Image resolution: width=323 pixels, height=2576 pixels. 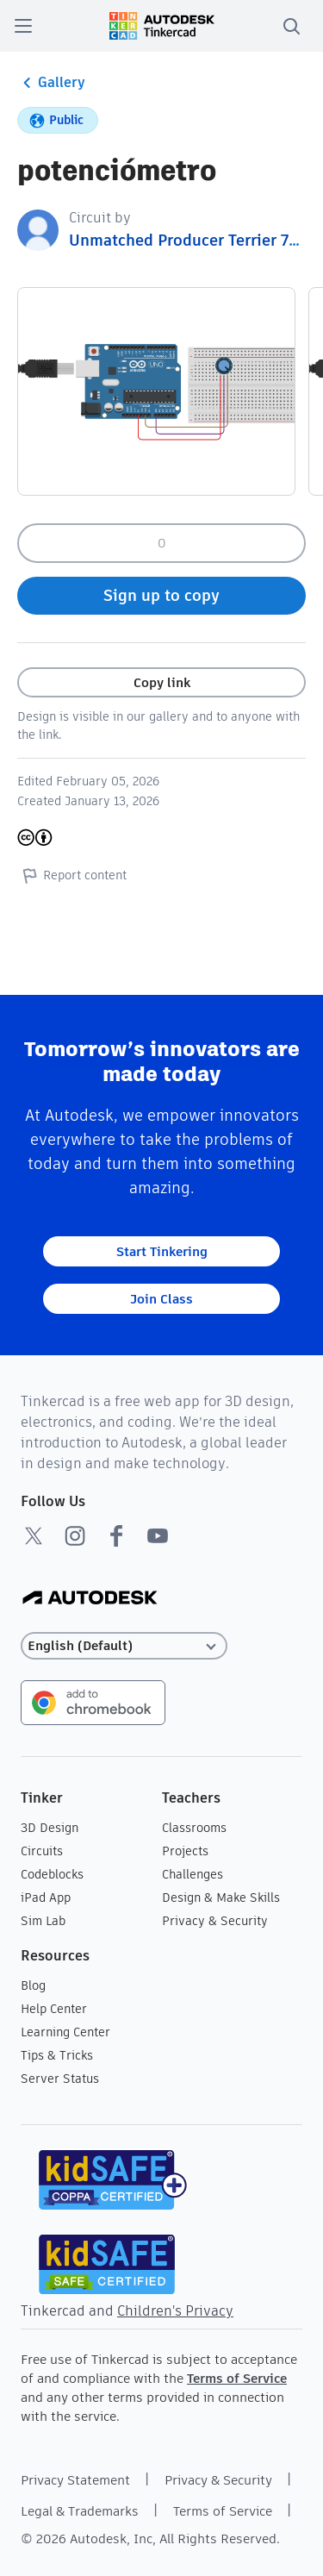 I want to click on Sign up to copy, so click(x=161, y=595).